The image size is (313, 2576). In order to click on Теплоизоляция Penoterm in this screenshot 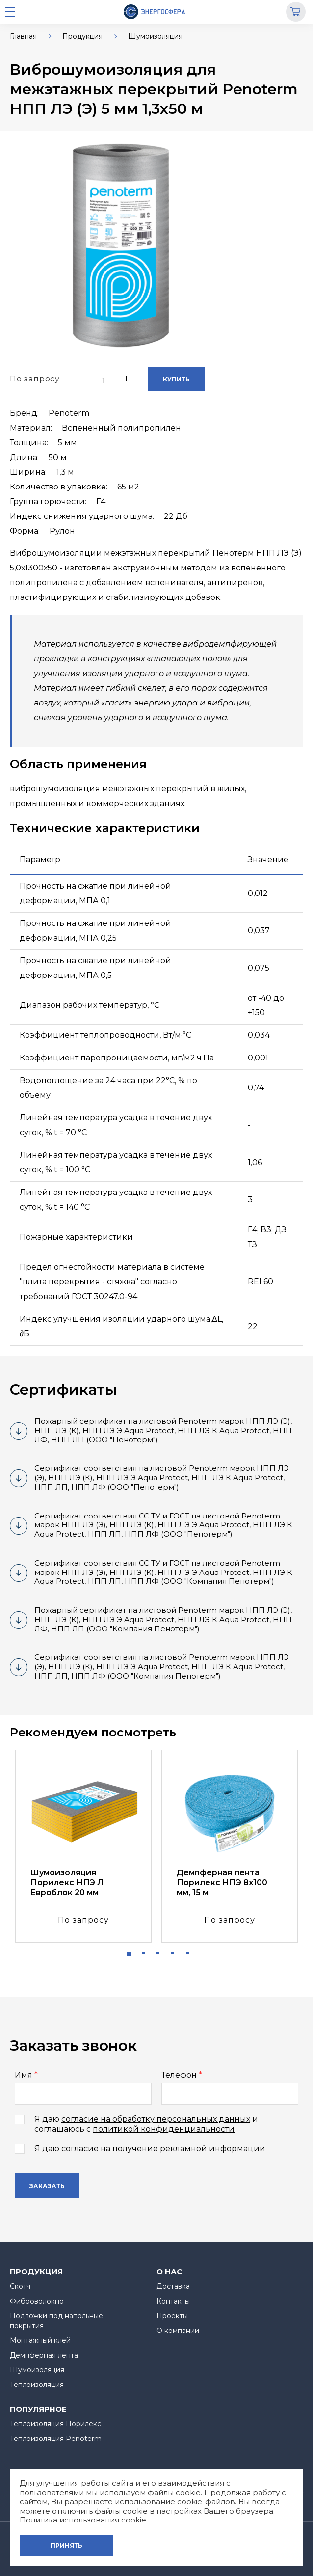, I will do `click(56, 2438)`.